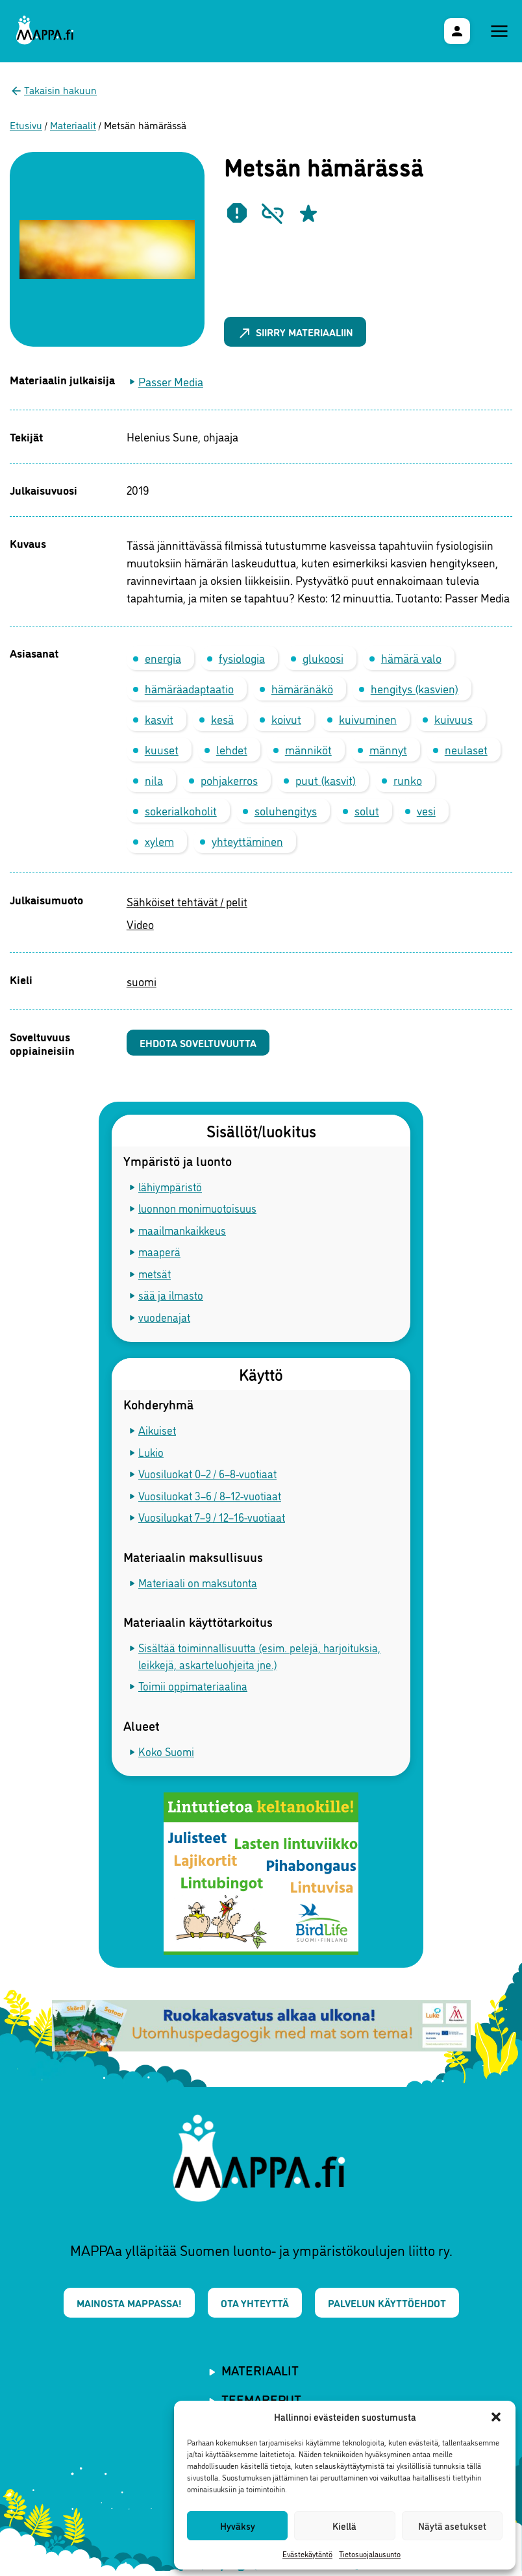  I want to click on [Ilmoita epäasiallisesta materiaalista], so click(237, 213).